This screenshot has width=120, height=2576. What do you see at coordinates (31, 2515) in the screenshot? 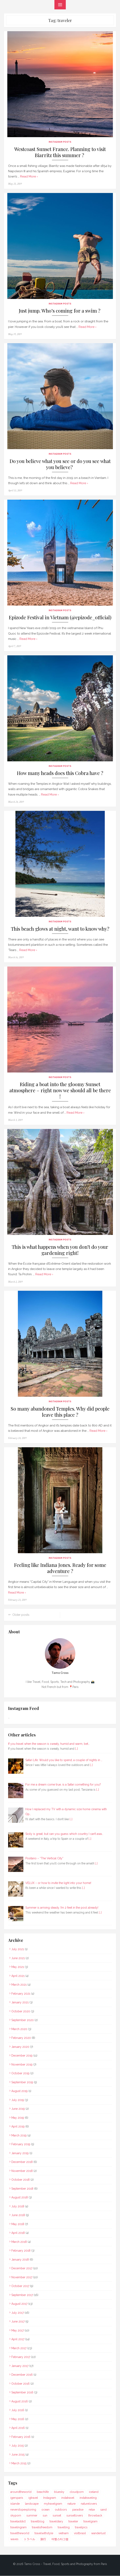
I see `summer [summer (66 items)]` at bounding box center [31, 2515].